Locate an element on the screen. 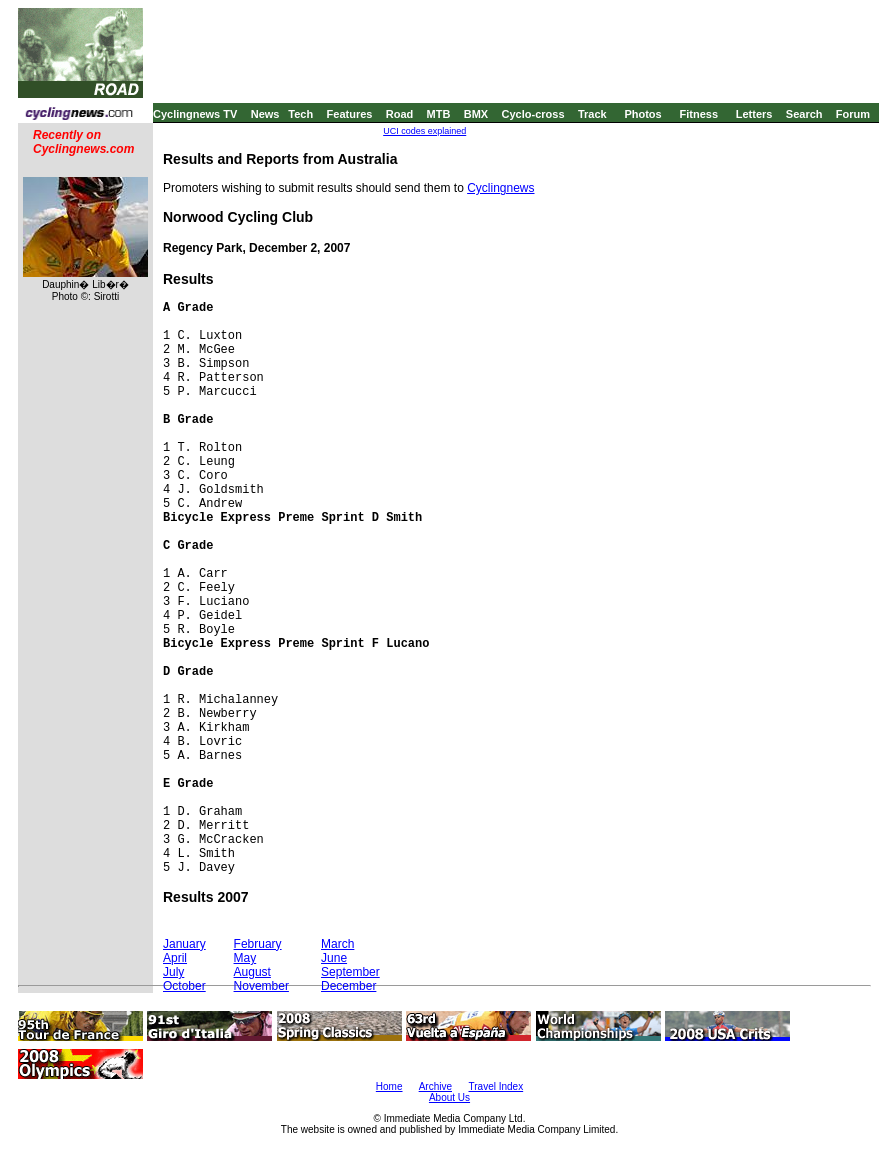  Forum is located at coordinates (853, 114).